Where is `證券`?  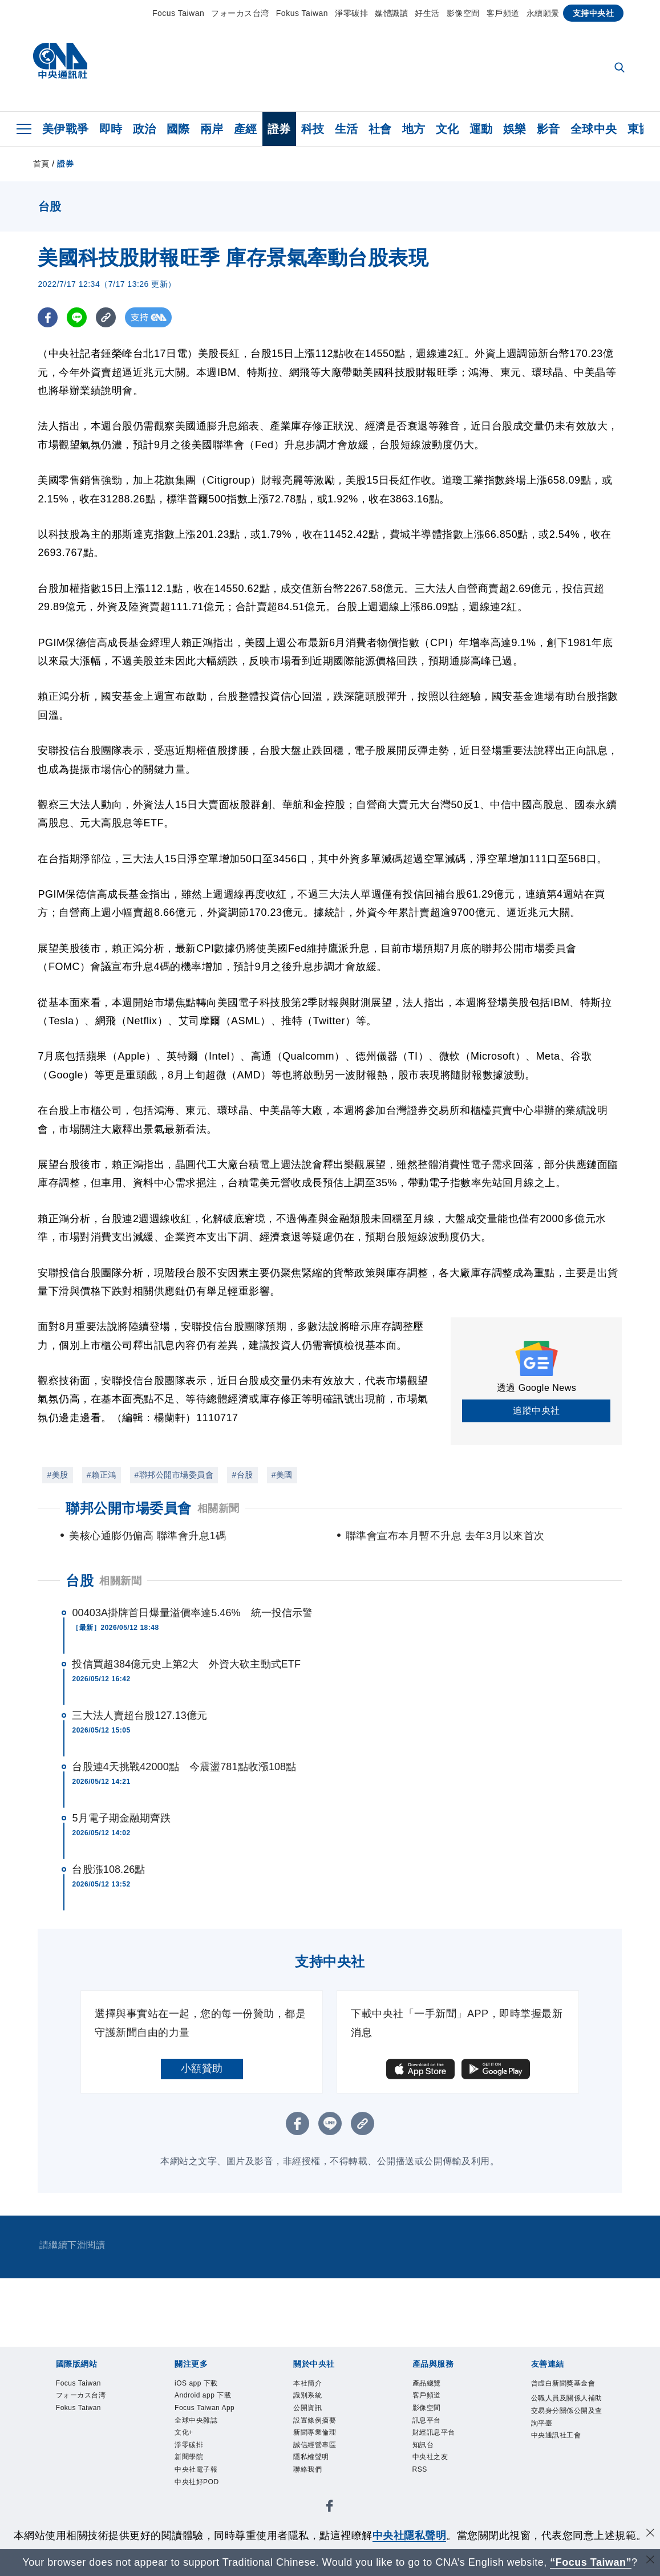
證券 is located at coordinates (279, 129).